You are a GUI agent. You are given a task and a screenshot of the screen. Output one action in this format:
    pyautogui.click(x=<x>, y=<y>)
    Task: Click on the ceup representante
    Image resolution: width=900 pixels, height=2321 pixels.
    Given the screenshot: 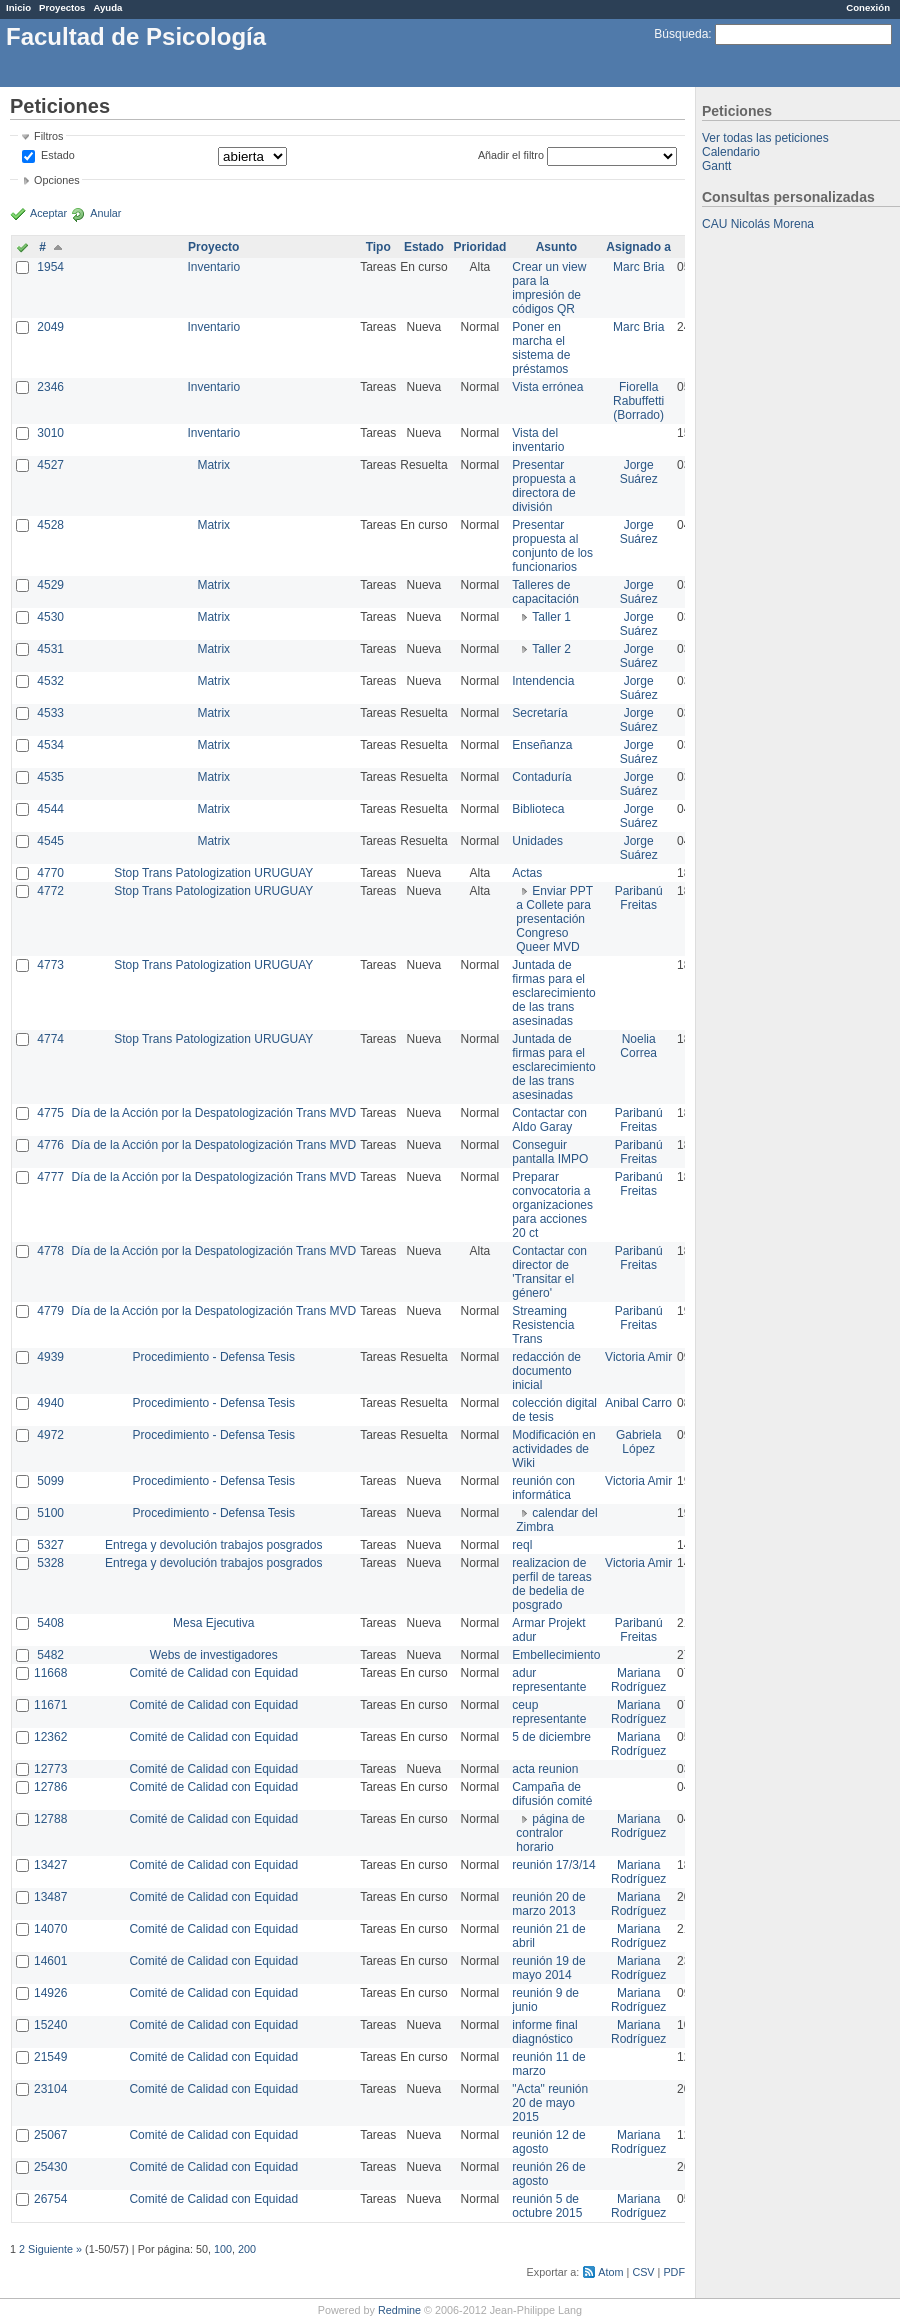 What is the action you would take?
    pyautogui.click(x=549, y=1712)
    